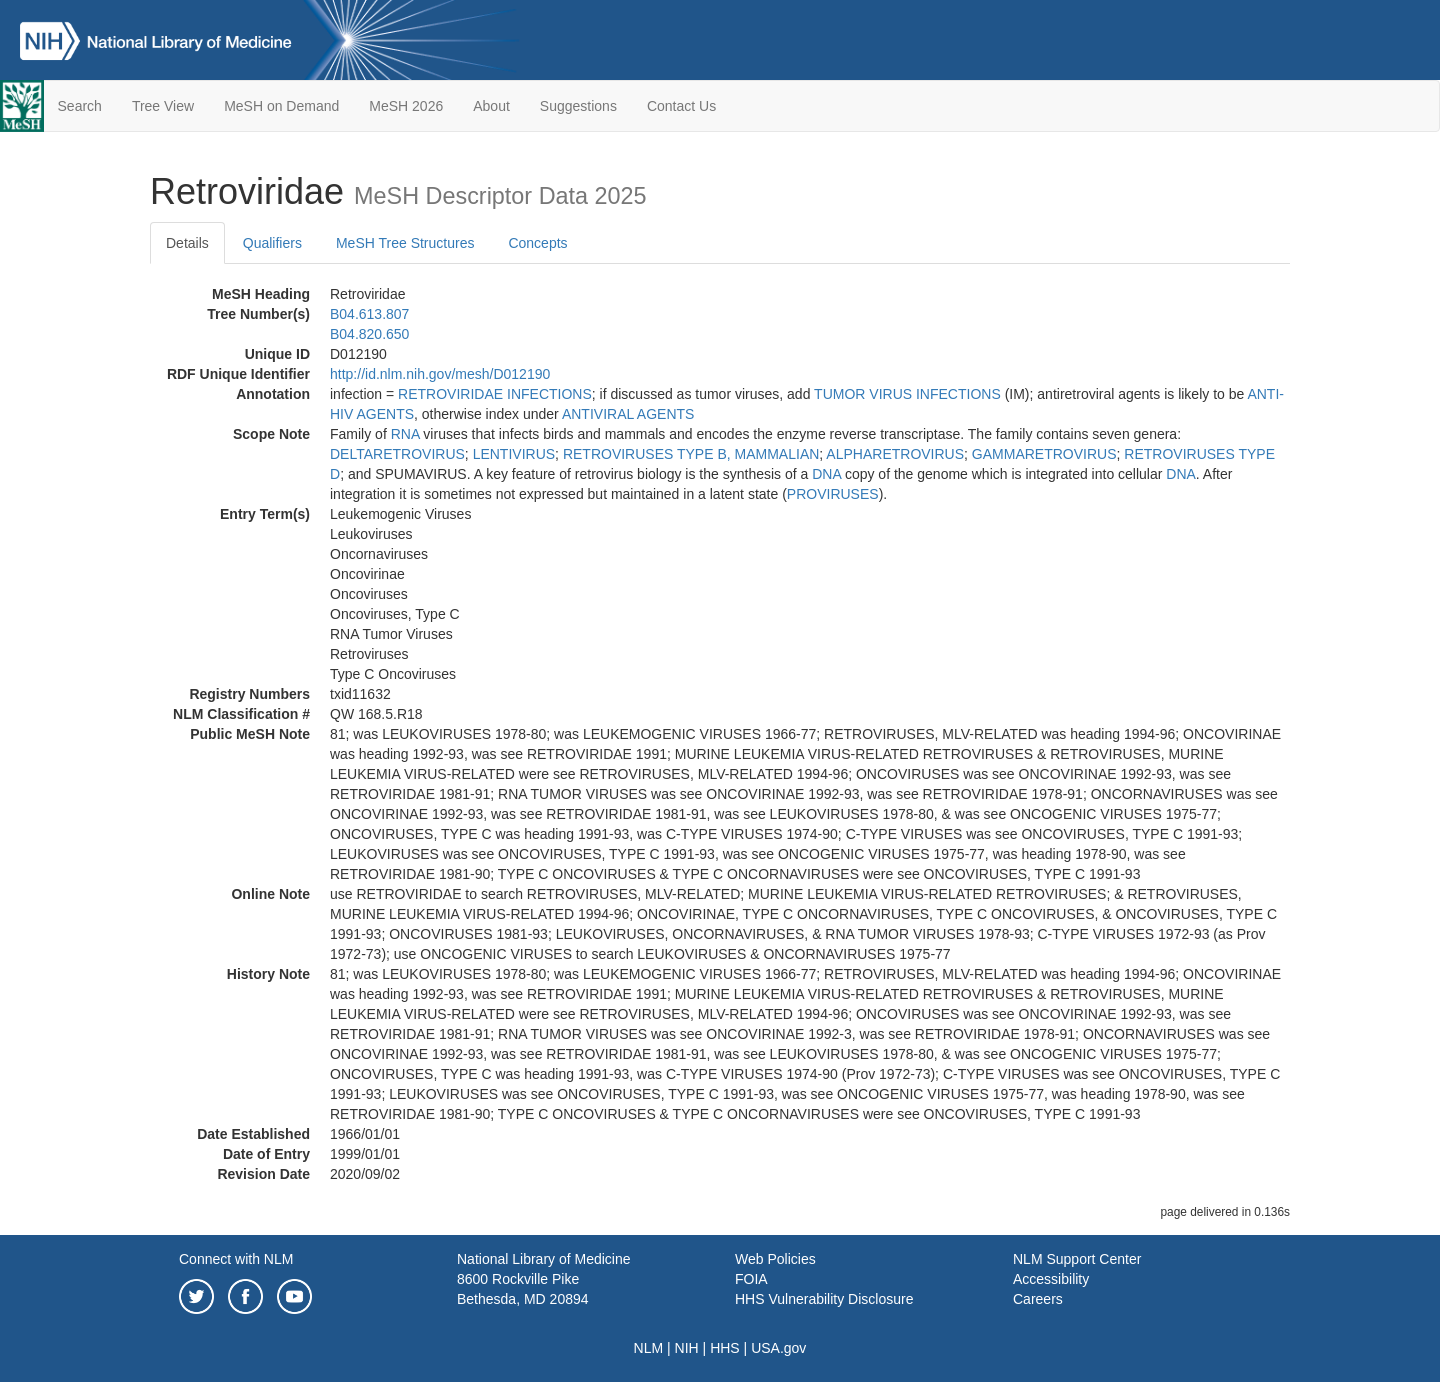 Image resolution: width=1440 pixels, height=1396 pixels. I want to click on NLM, so click(649, 1348).